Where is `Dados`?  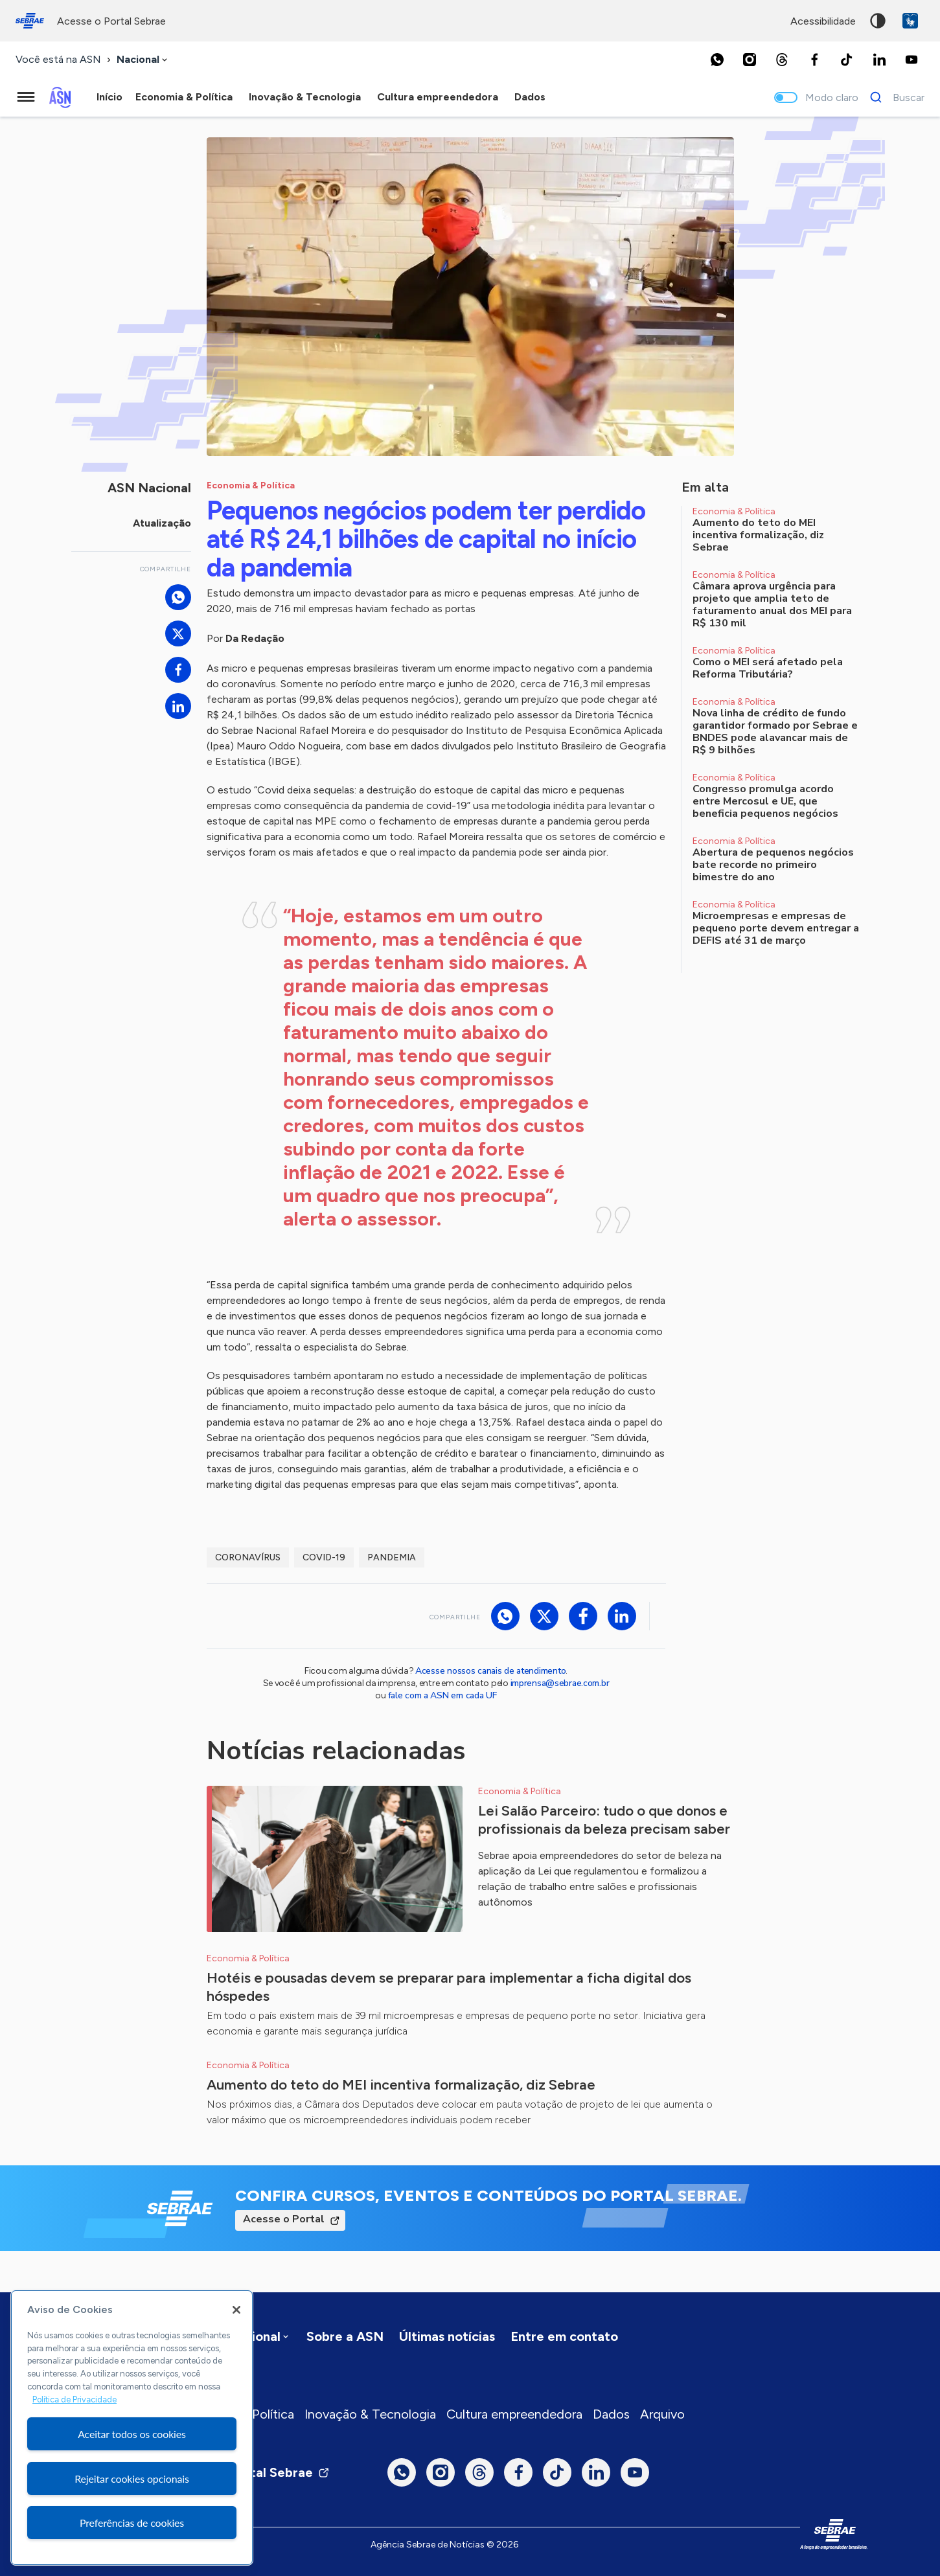
Dados is located at coordinates (611, 2414).